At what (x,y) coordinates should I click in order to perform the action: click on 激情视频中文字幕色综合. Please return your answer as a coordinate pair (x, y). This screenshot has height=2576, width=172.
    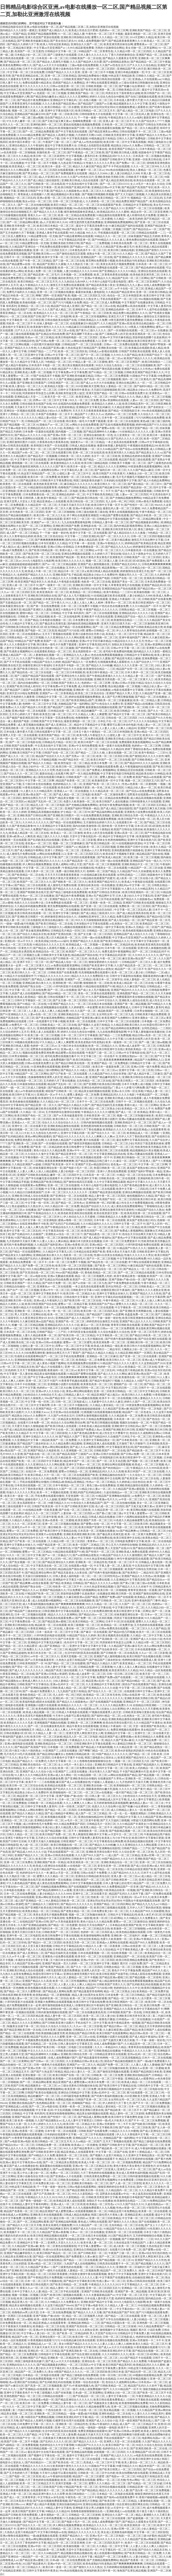
    Looking at the image, I should click on (114, 2329).